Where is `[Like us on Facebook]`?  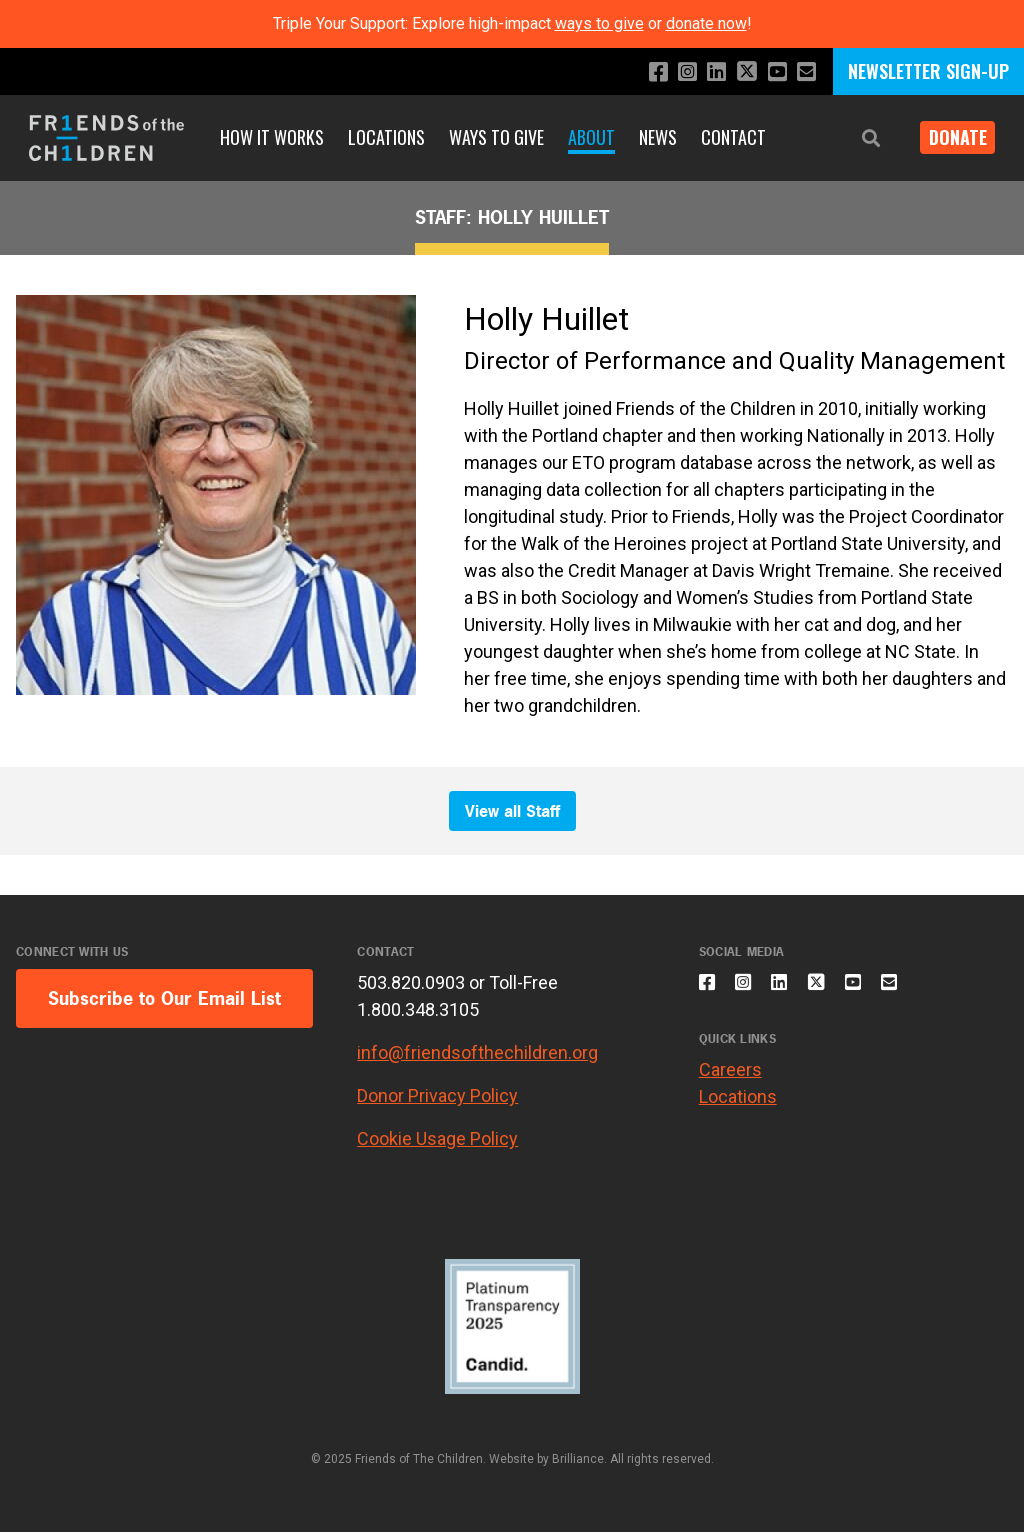
[Like us on Facebook] is located at coordinates (641, 72).